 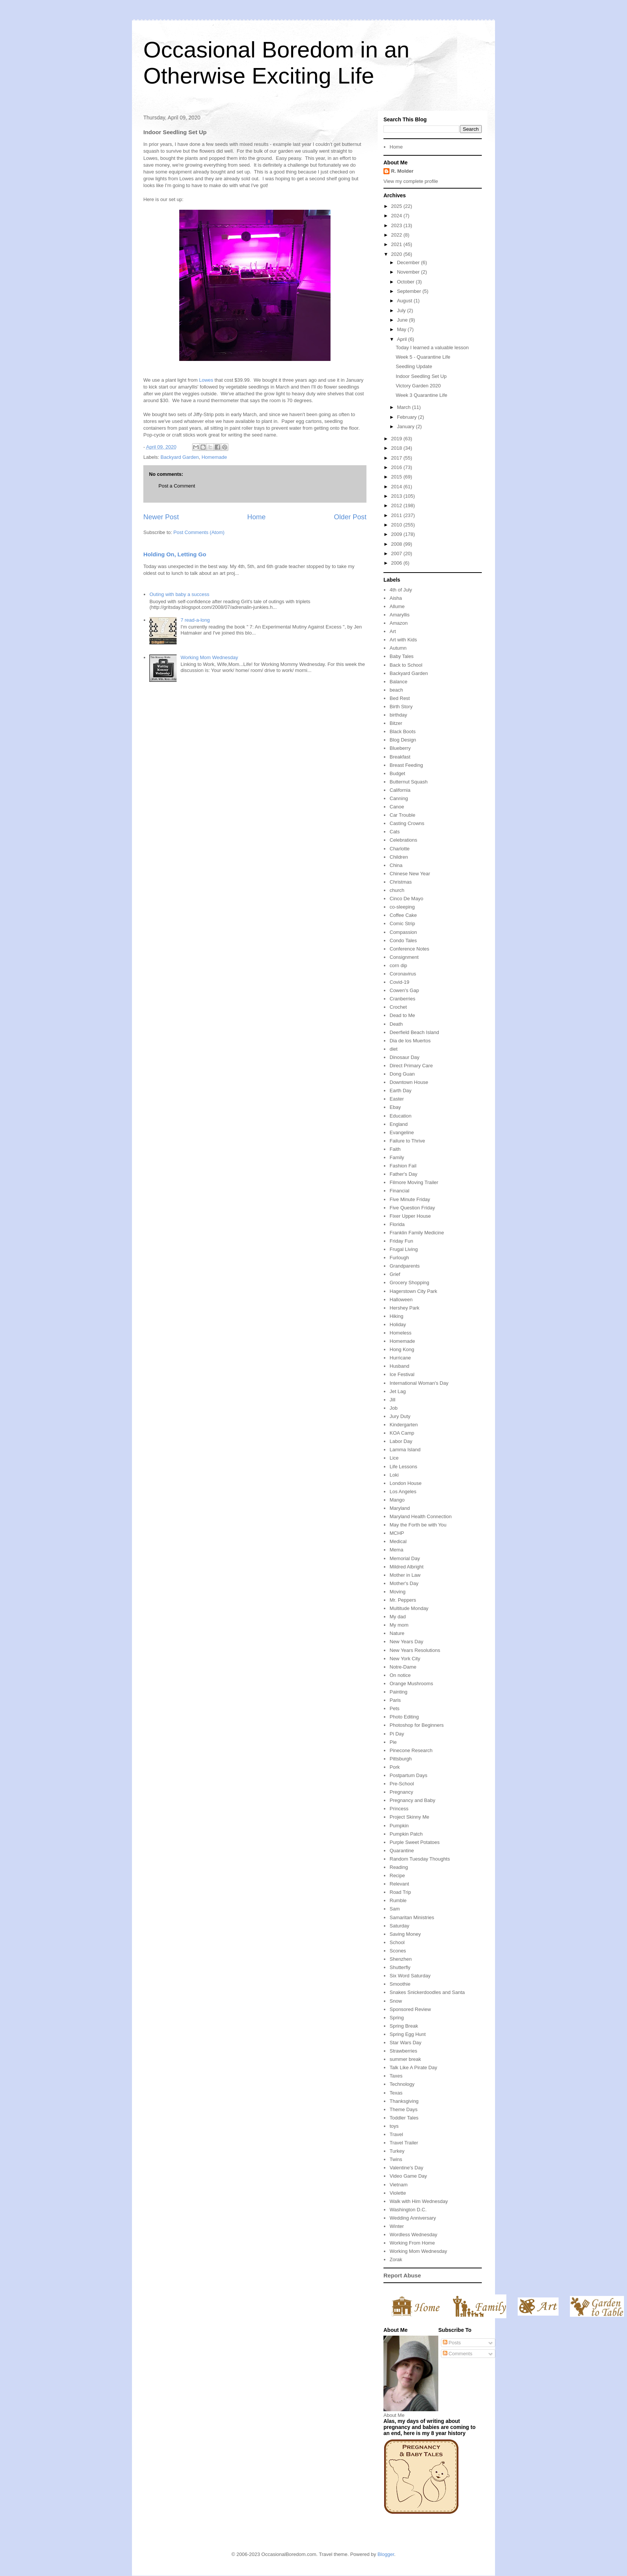 What do you see at coordinates (403, 840) in the screenshot?
I see `Celebrations` at bounding box center [403, 840].